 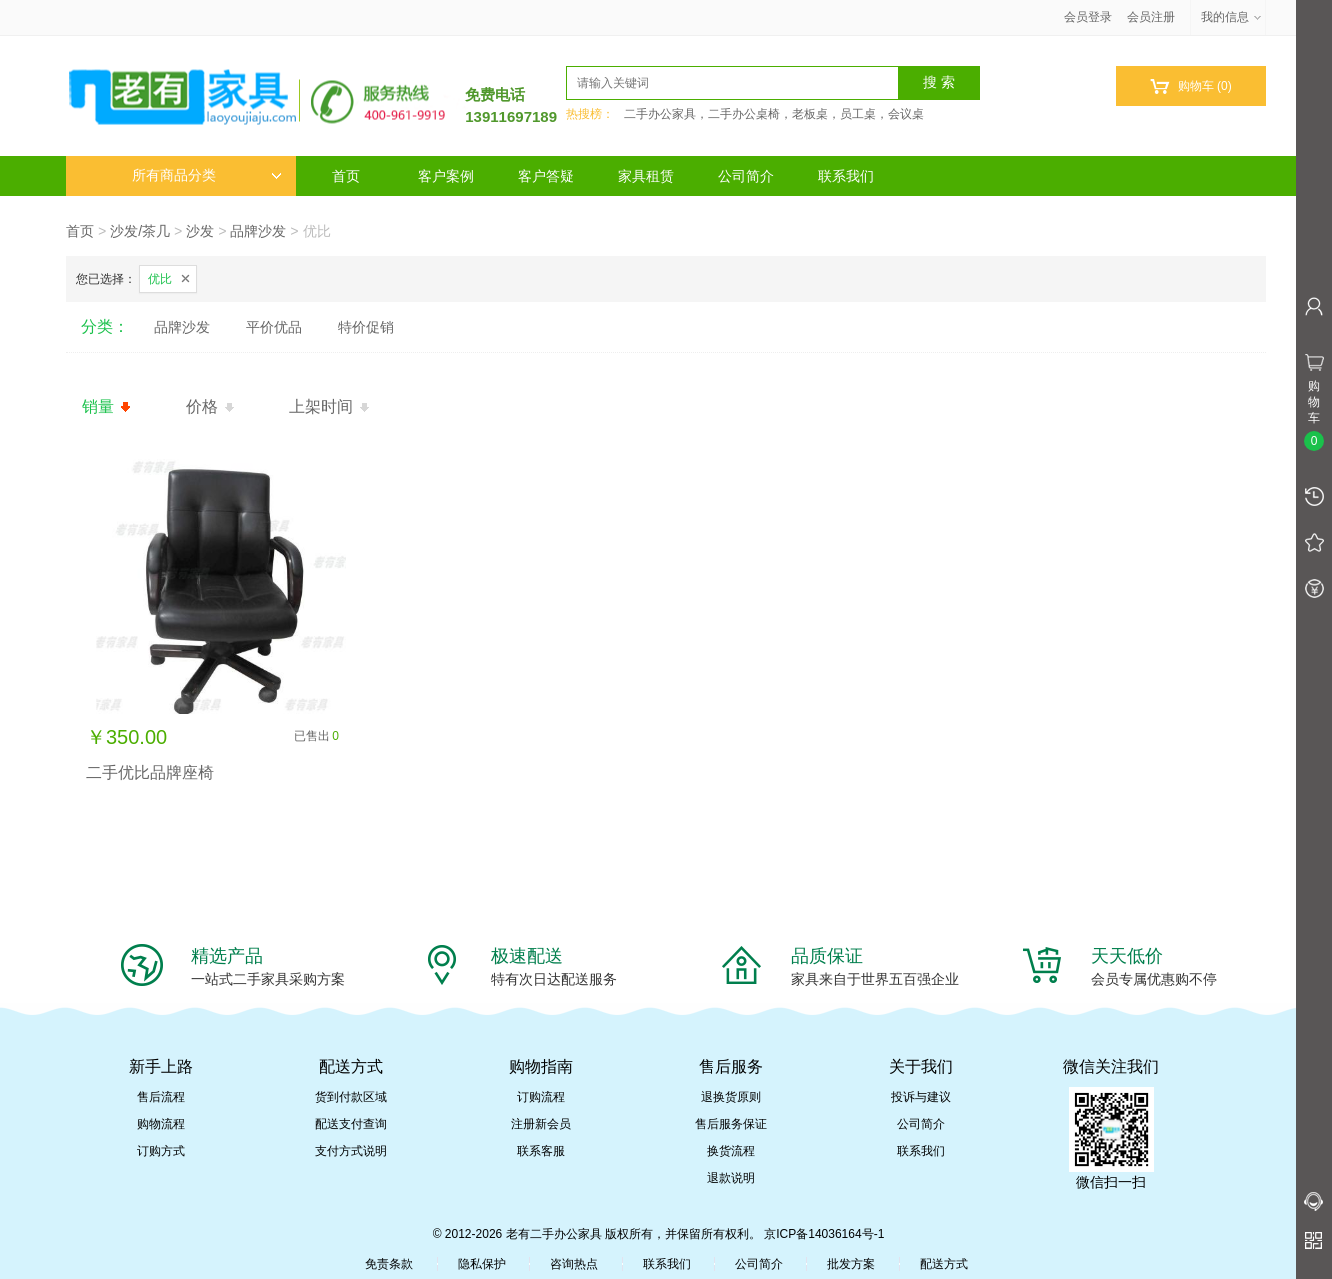 What do you see at coordinates (351, 1124) in the screenshot?
I see `配送支付查询` at bounding box center [351, 1124].